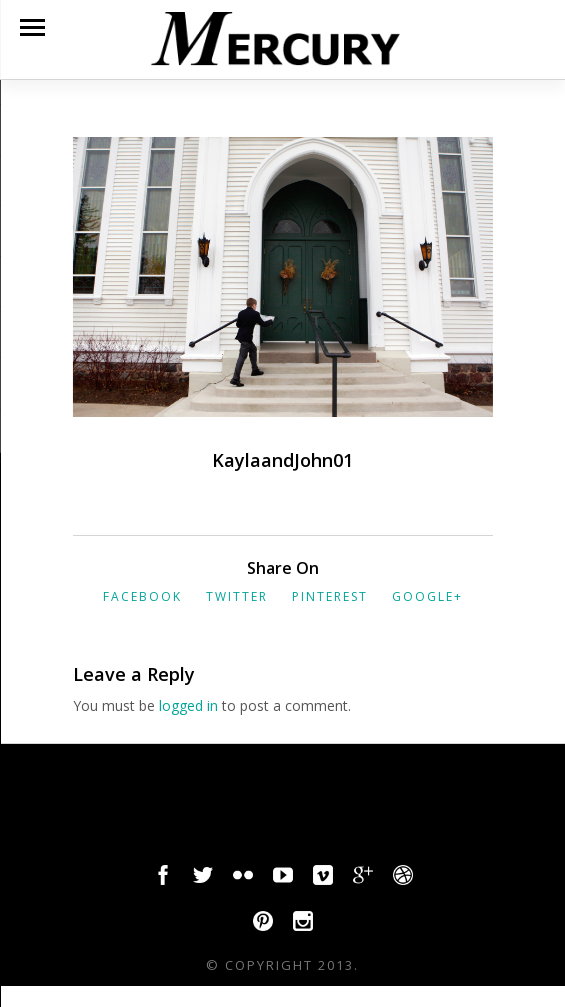 The height and width of the screenshot is (1007, 565). I want to click on Google+, so click(427, 596).